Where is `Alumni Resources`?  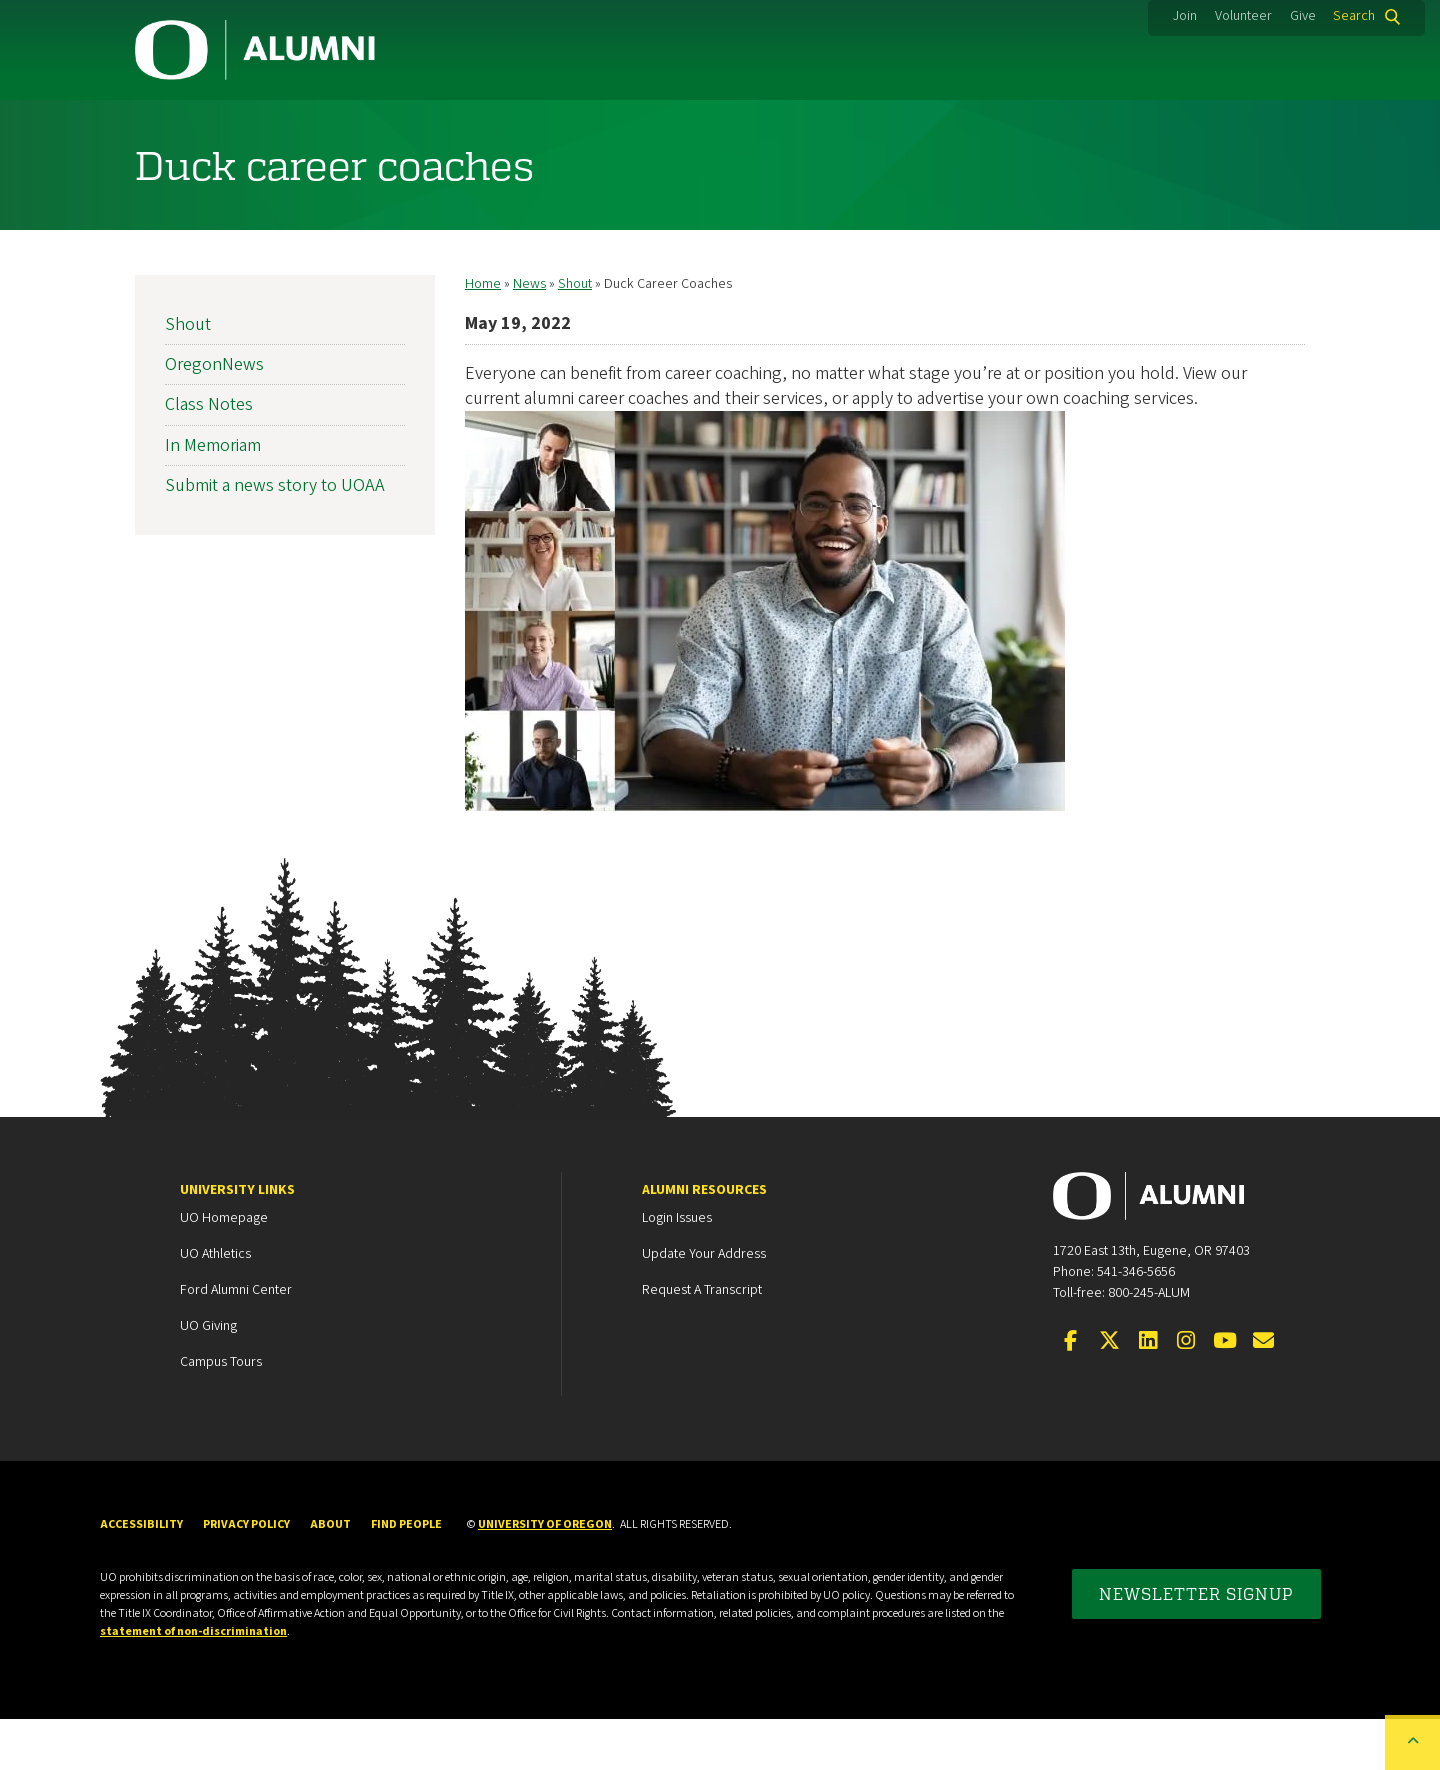 Alumni Resources is located at coordinates (704, 1241).